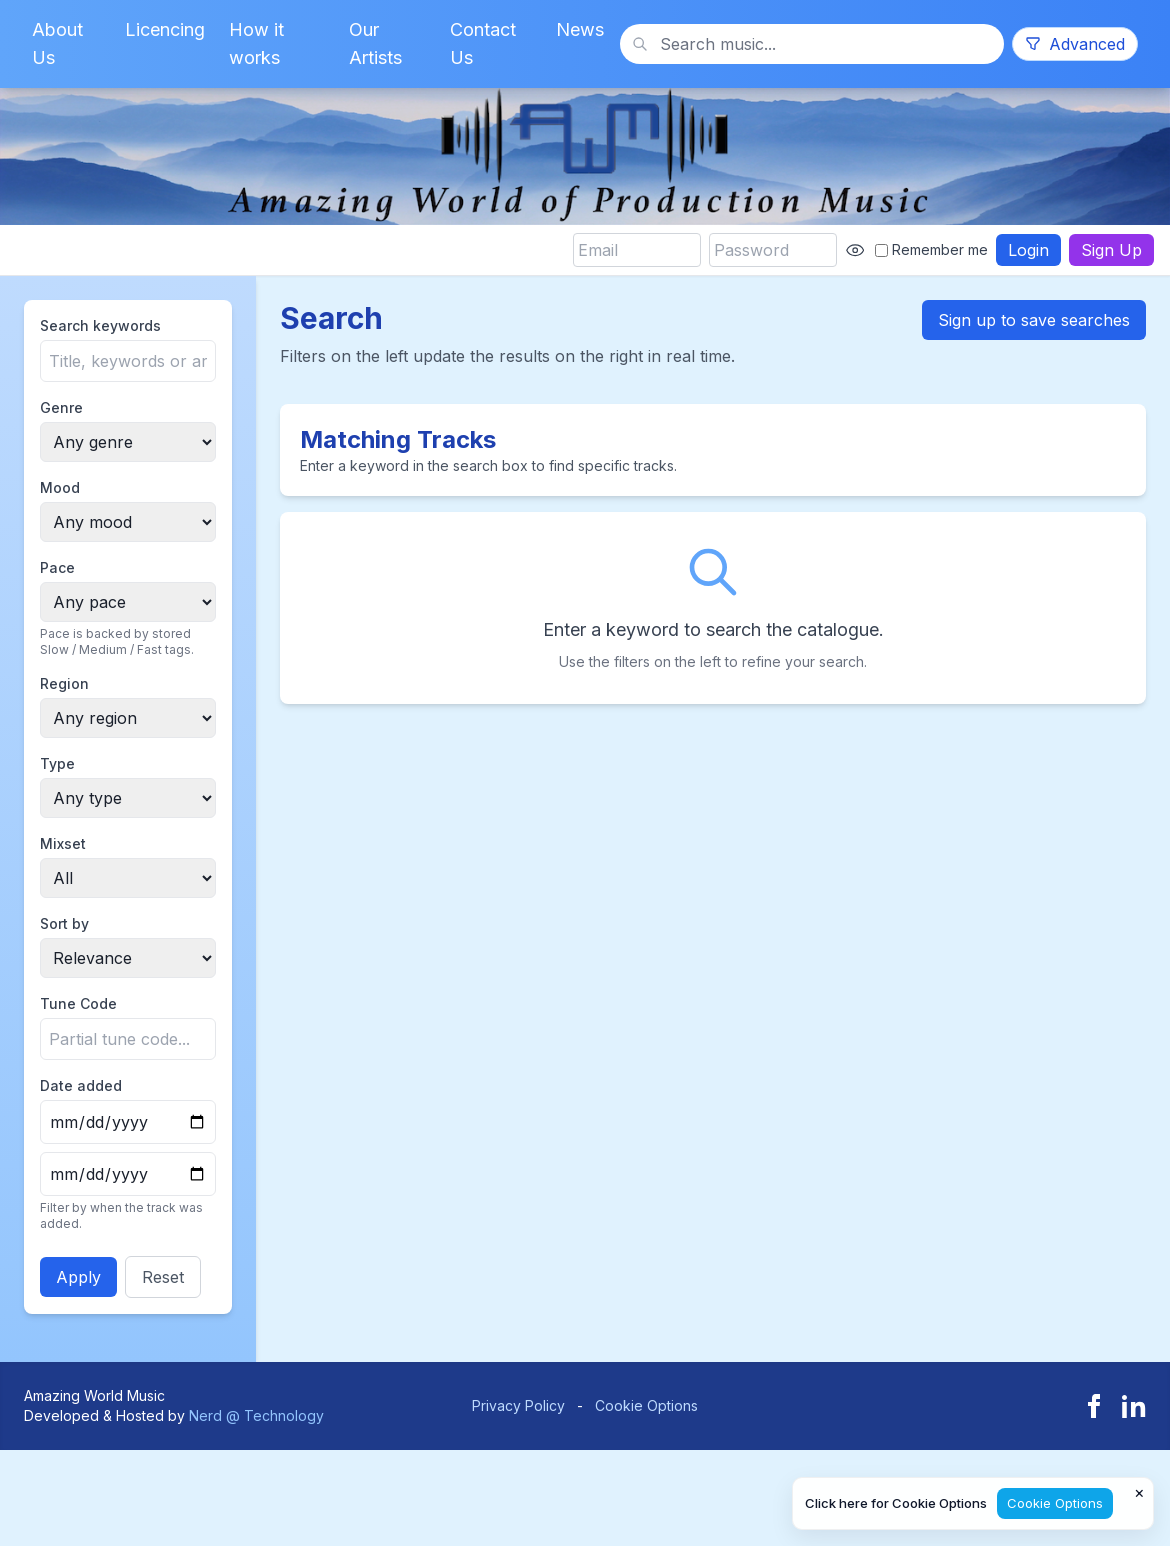  Describe the element at coordinates (64, 683) in the screenshot. I see `Region` at that location.